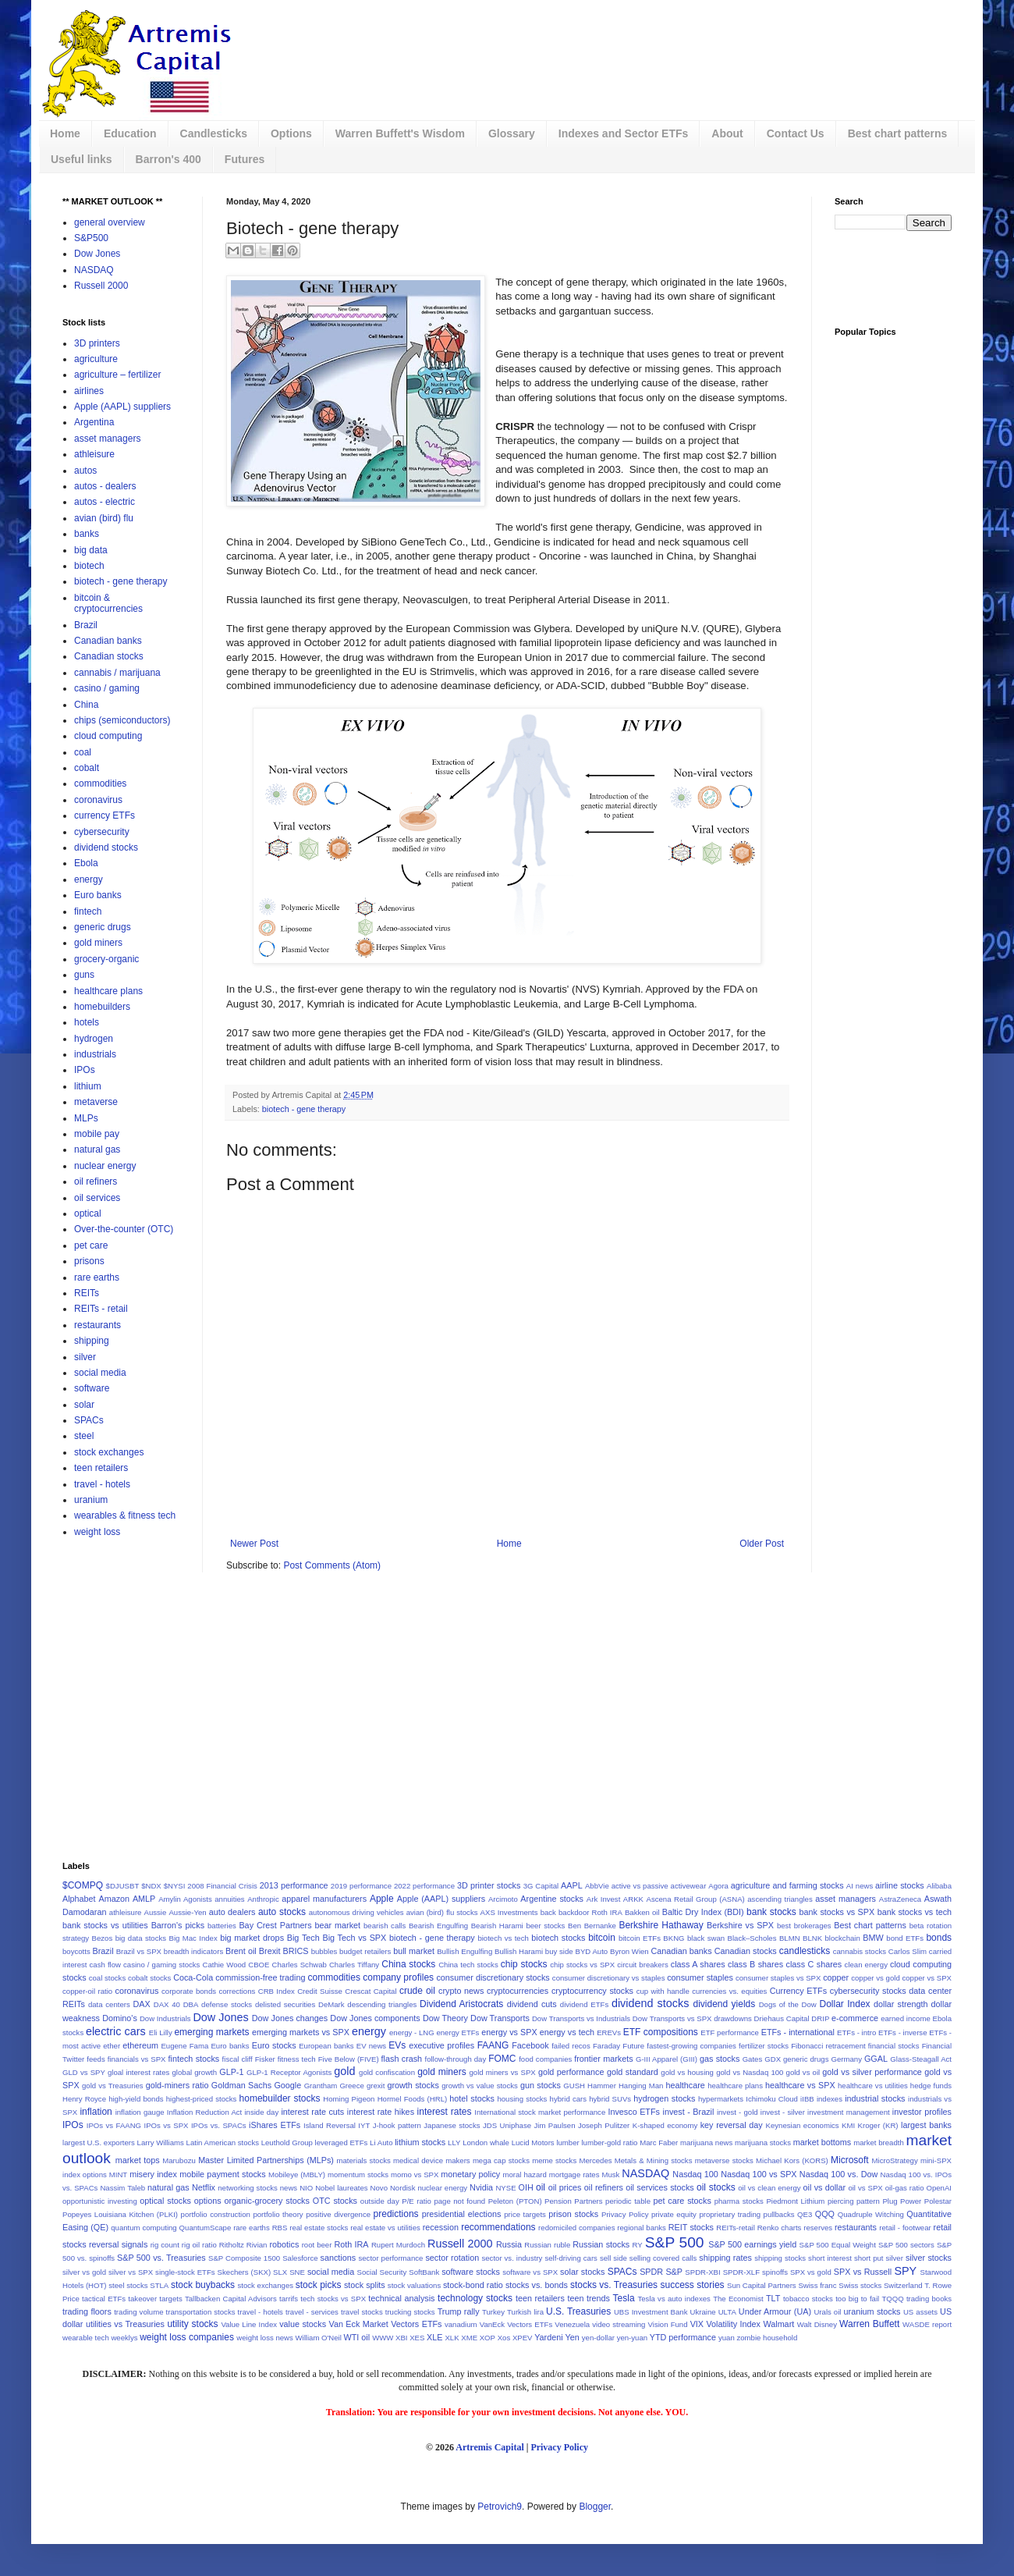 Image resolution: width=1014 pixels, height=2576 pixels. What do you see at coordinates (98, 2142) in the screenshot?
I see `largest U.S. exporters` at bounding box center [98, 2142].